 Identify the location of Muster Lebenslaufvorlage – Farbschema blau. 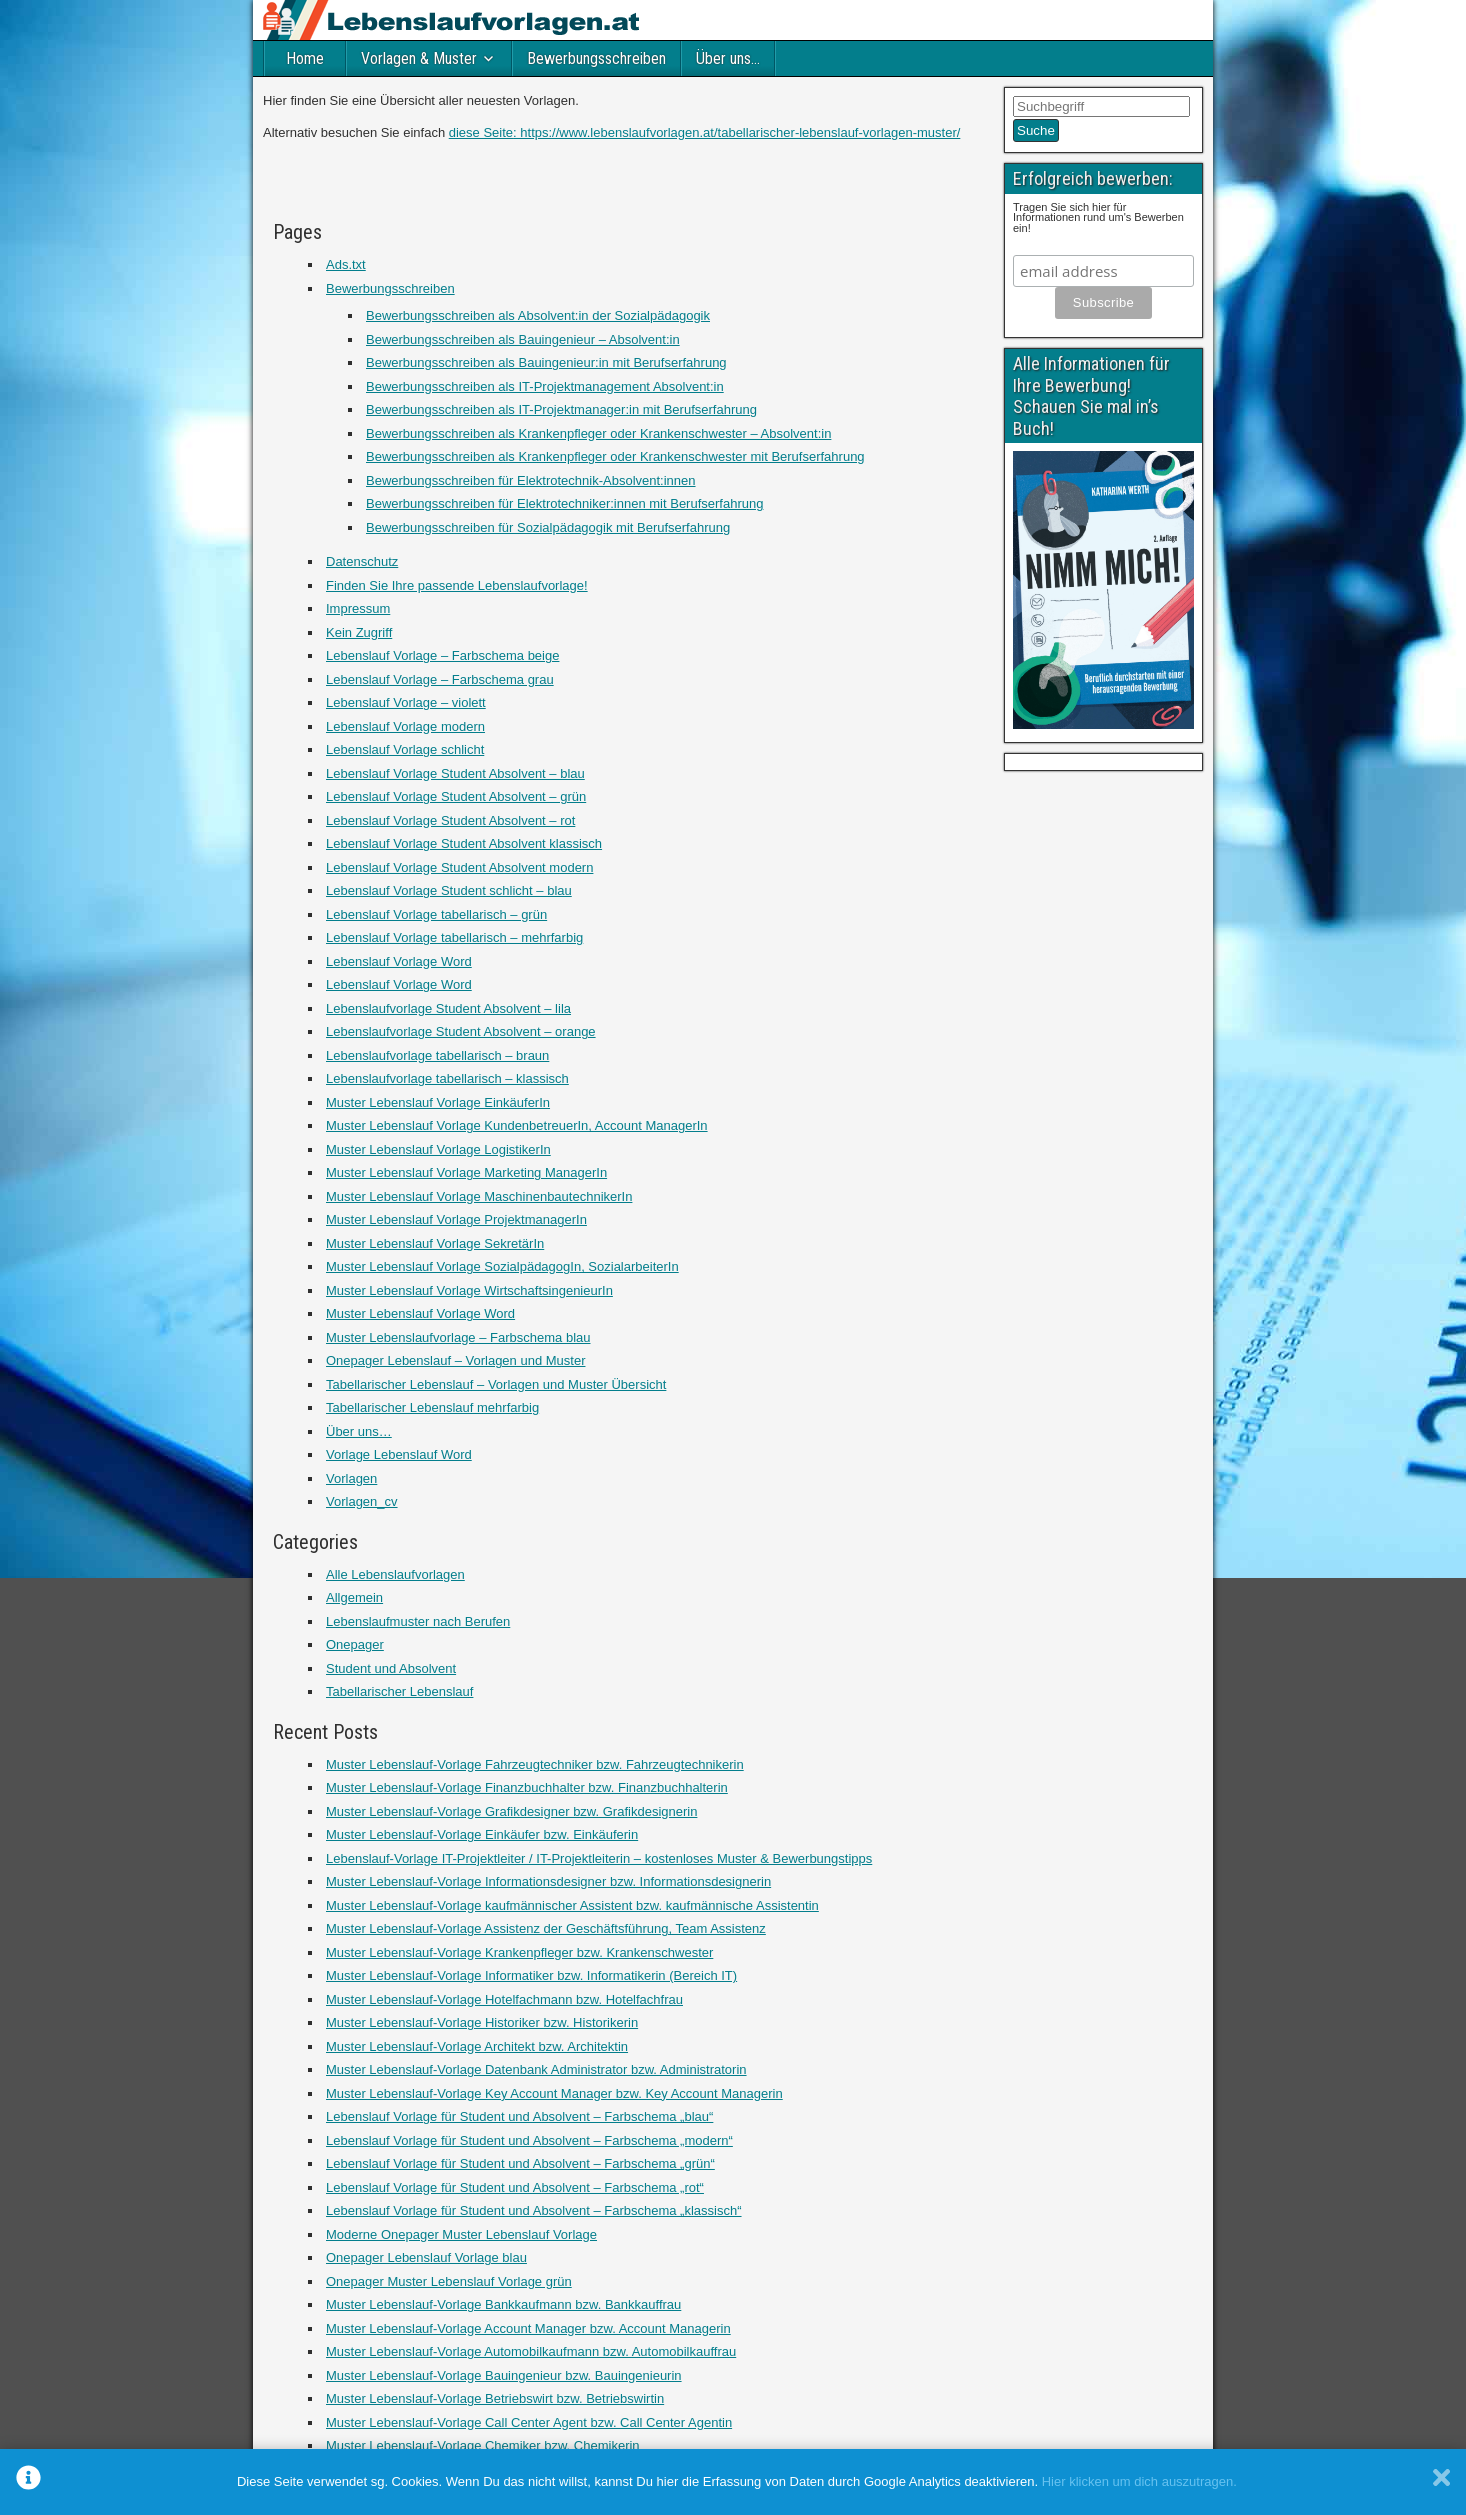
(458, 1337).